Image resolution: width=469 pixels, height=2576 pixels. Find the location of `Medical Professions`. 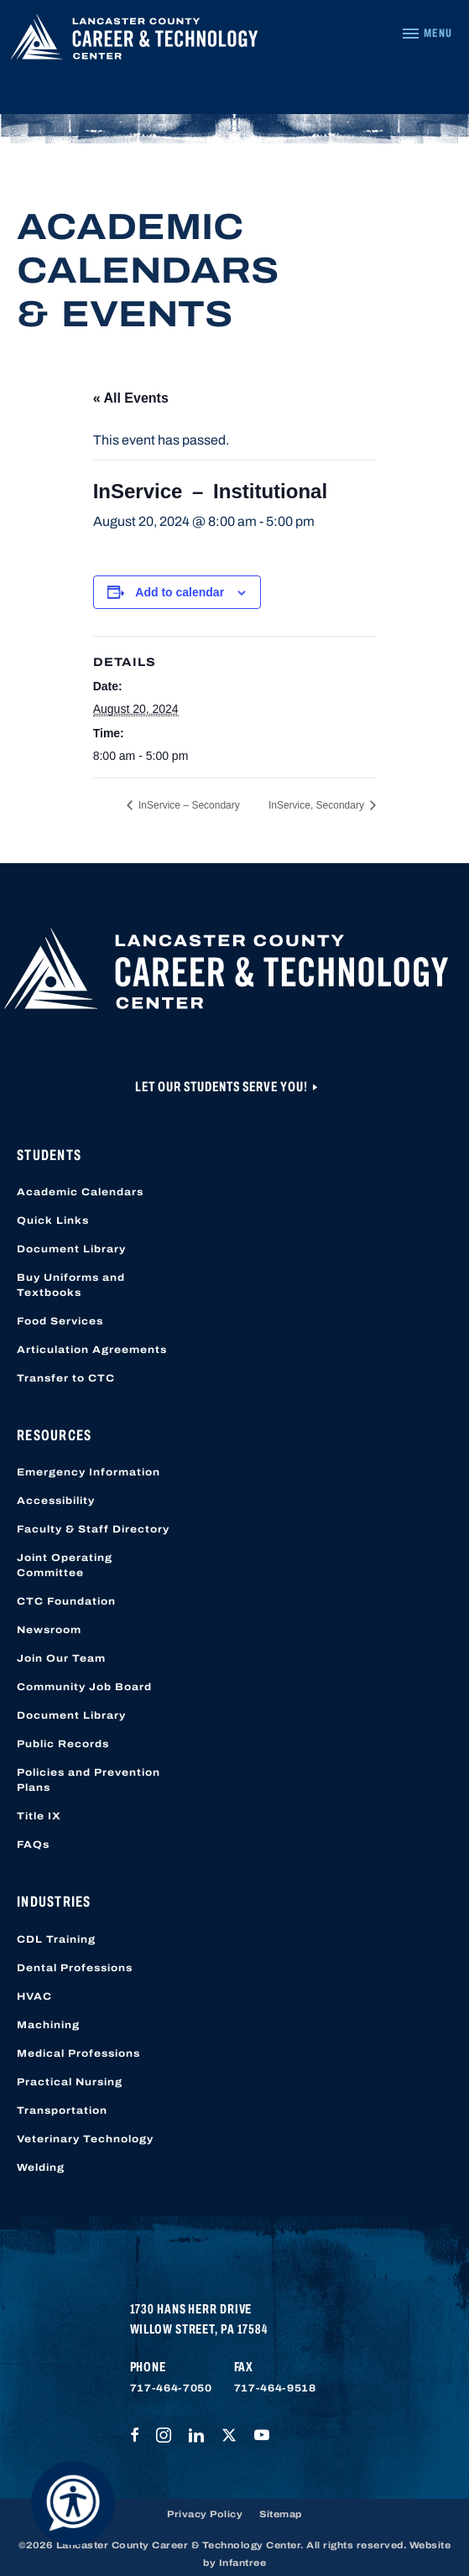

Medical Professions is located at coordinates (78, 2053).